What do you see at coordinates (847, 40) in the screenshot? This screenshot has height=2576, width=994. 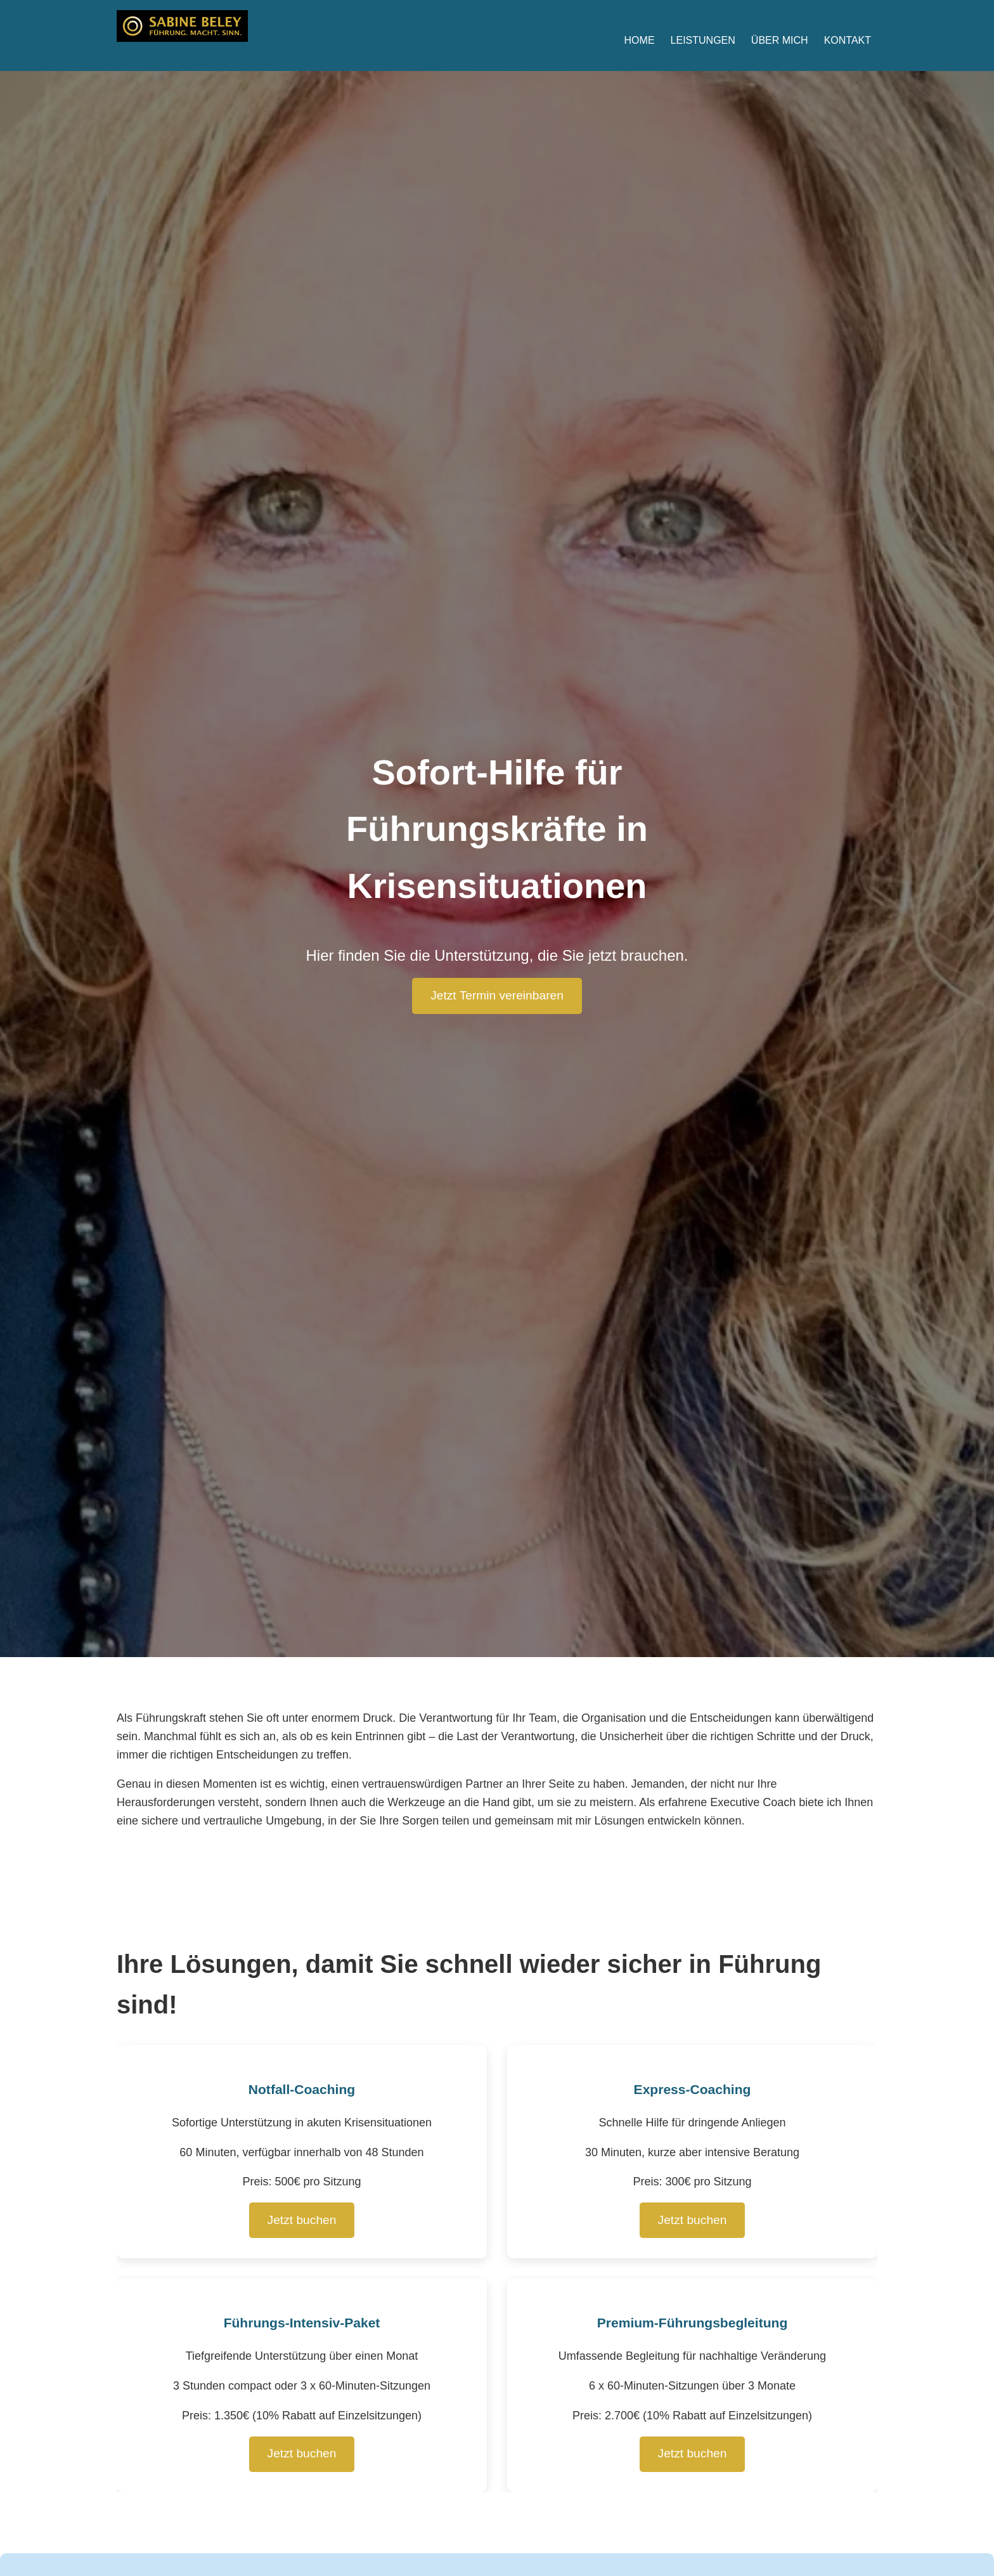 I see `Kontakt` at bounding box center [847, 40].